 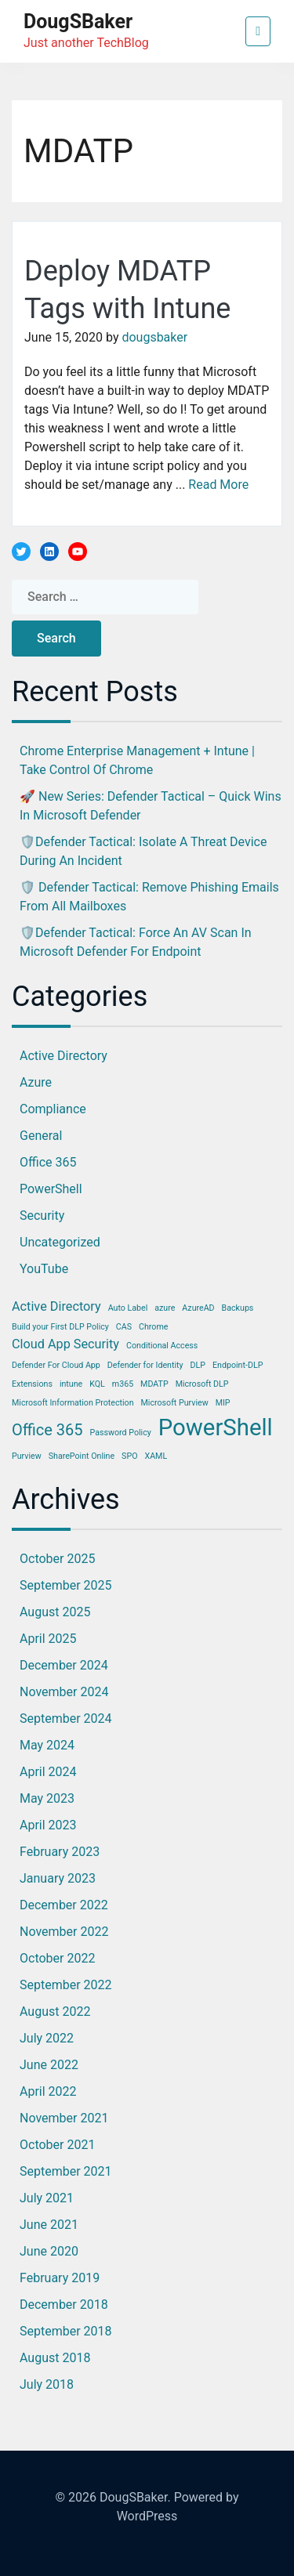 What do you see at coordinates (66, 2171) in the screenshot?
I see `September 2021` at bounding box center [66, 2171].